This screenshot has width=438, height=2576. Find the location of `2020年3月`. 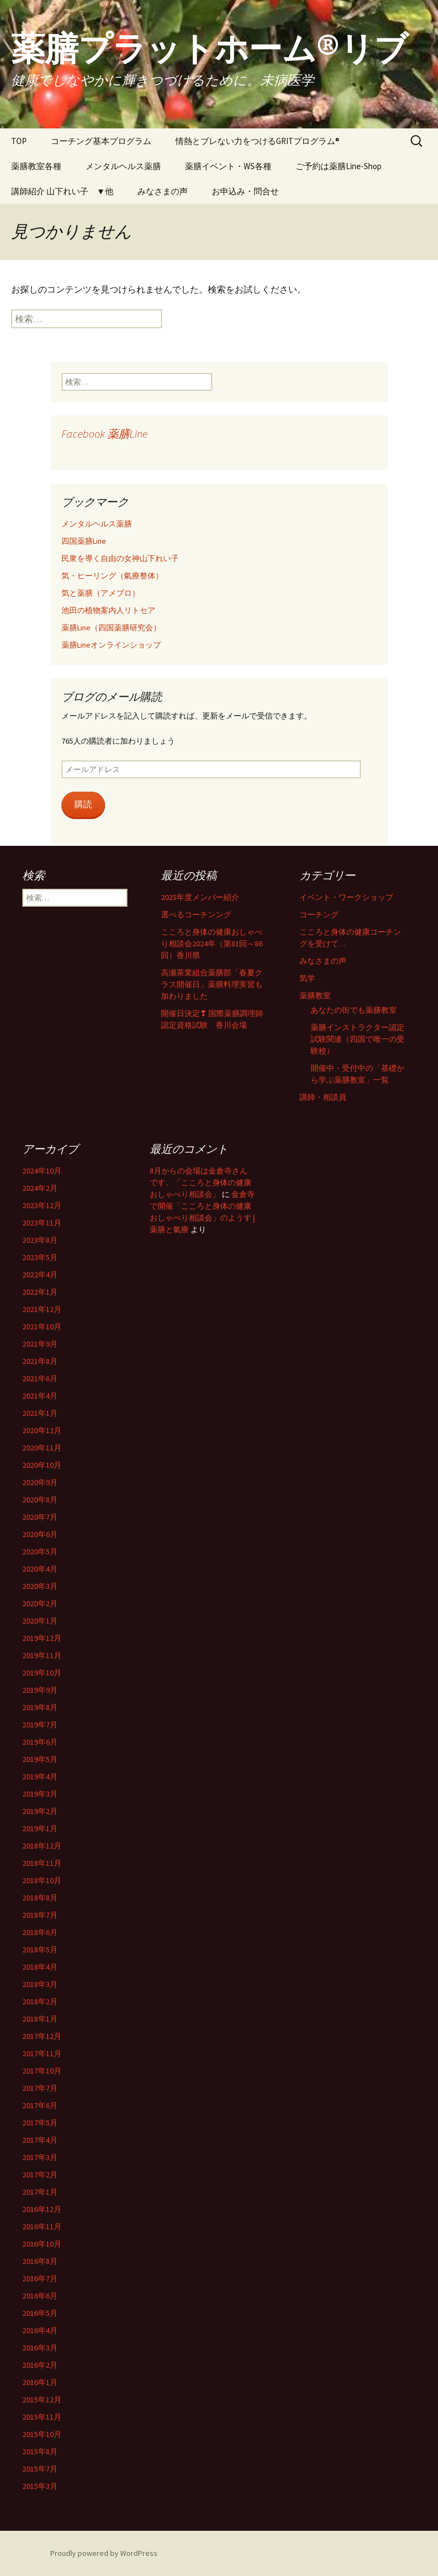

2020年3月 is located at coordinates (40, 1586).